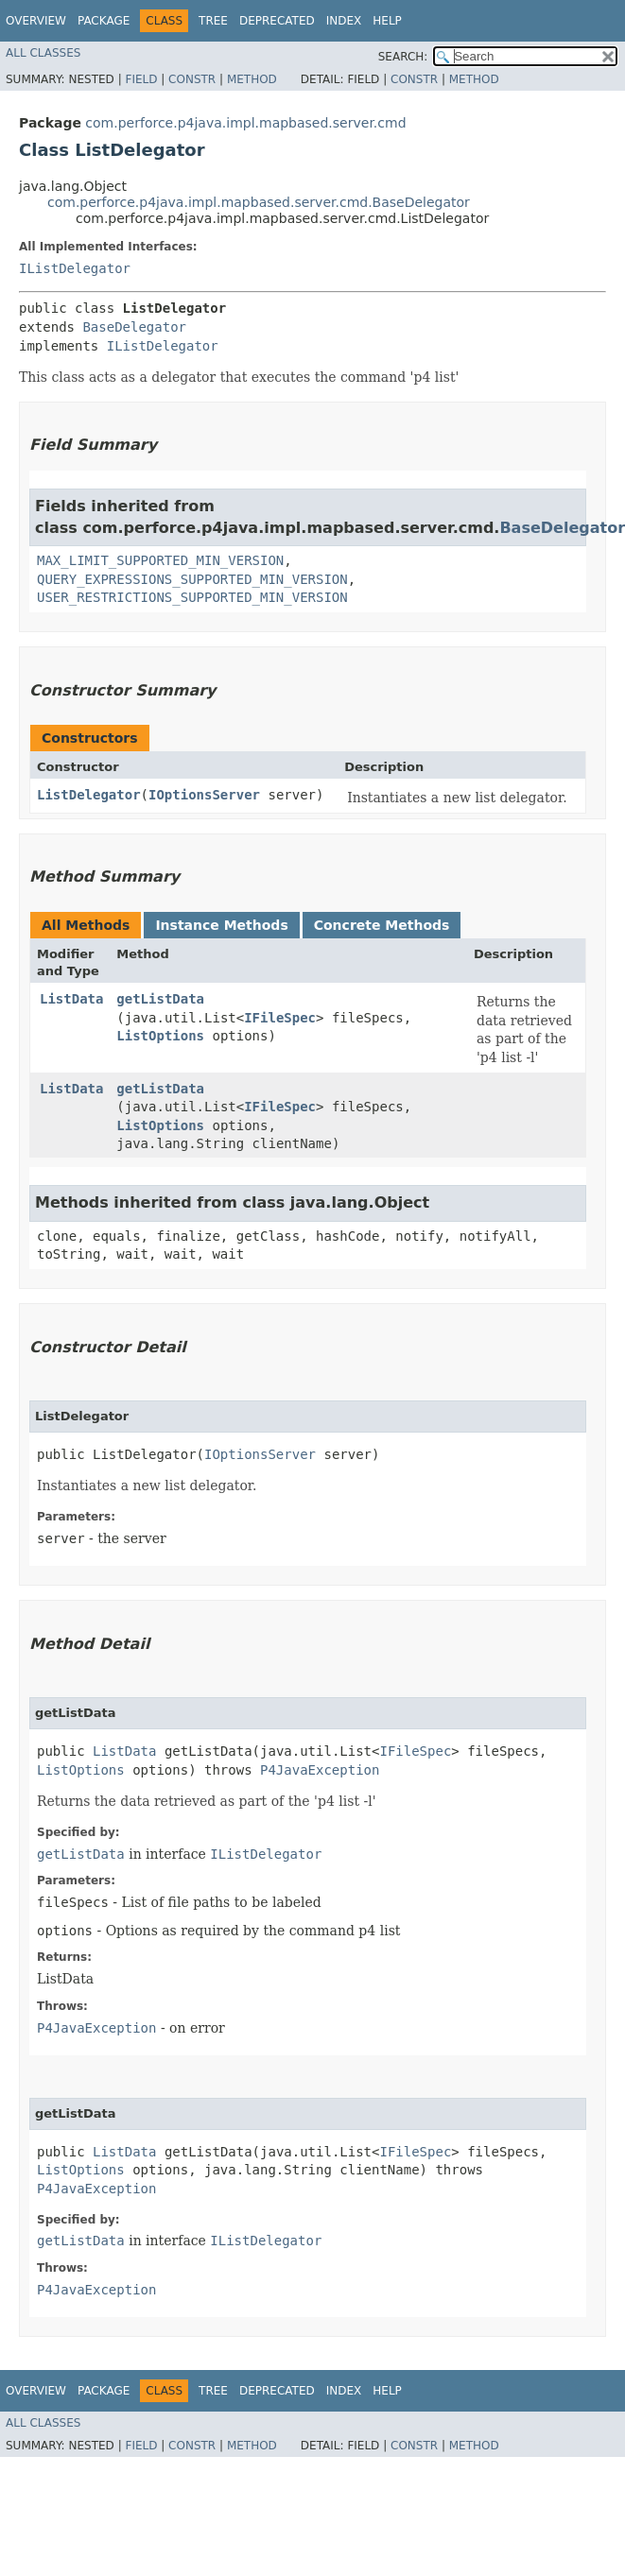  I want to click on IFileSpec, so click(280, 1017).